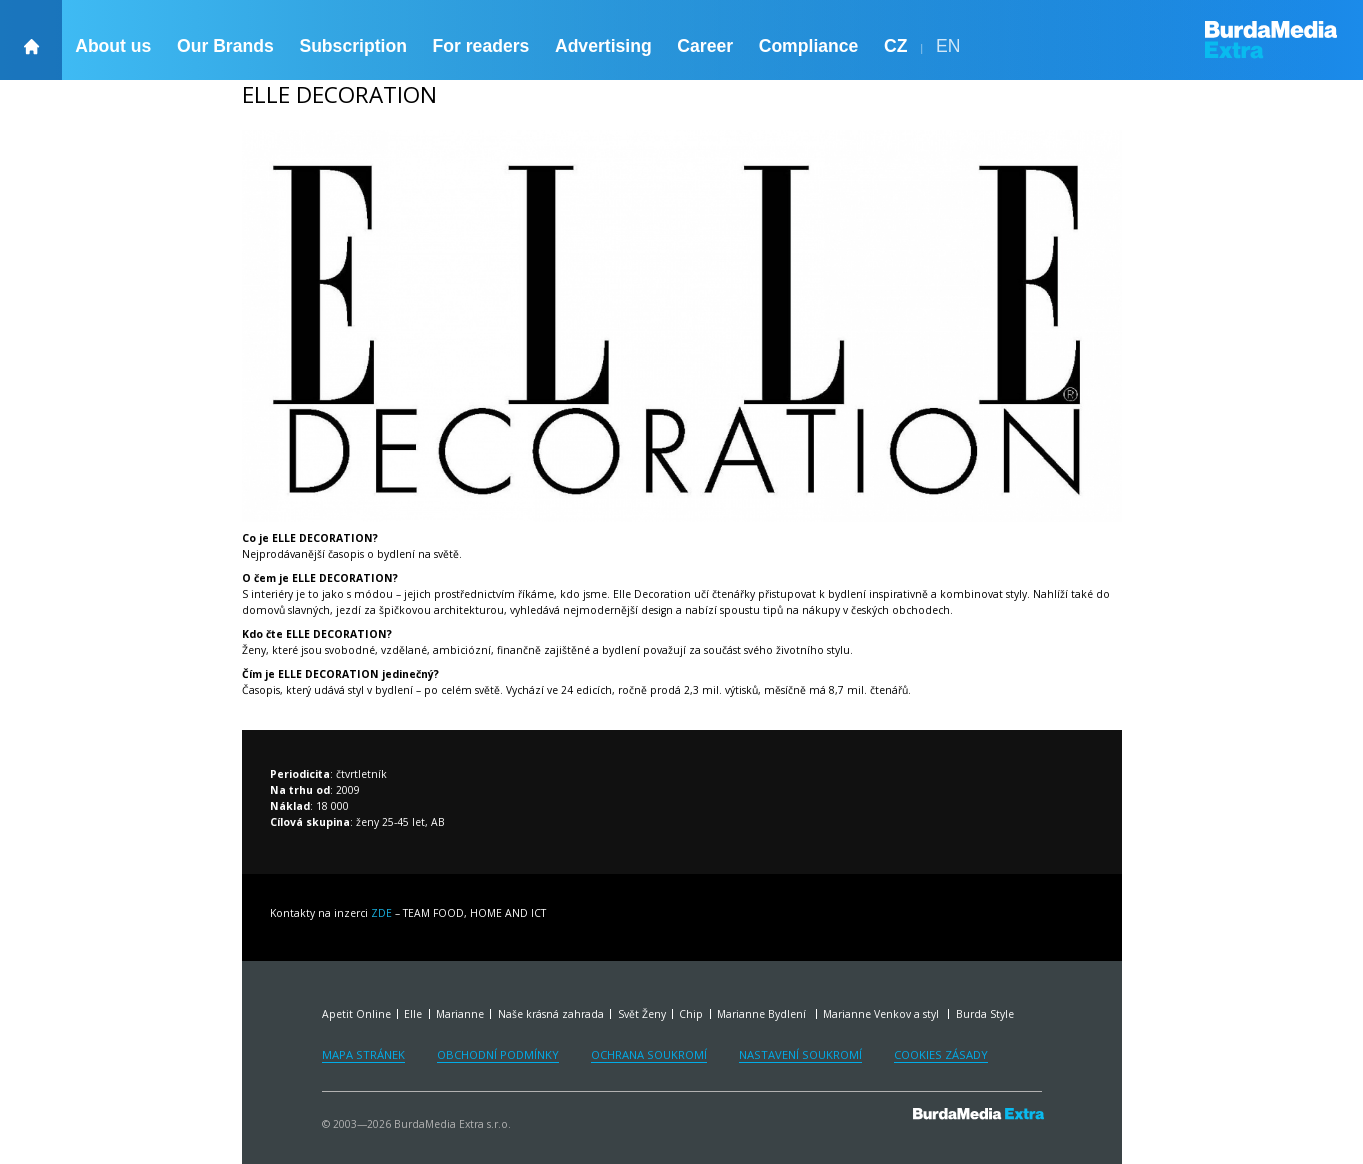  Describe the element at coordinates (941, 1054) in the screenshot. I see `Cookies zásady` at that location.